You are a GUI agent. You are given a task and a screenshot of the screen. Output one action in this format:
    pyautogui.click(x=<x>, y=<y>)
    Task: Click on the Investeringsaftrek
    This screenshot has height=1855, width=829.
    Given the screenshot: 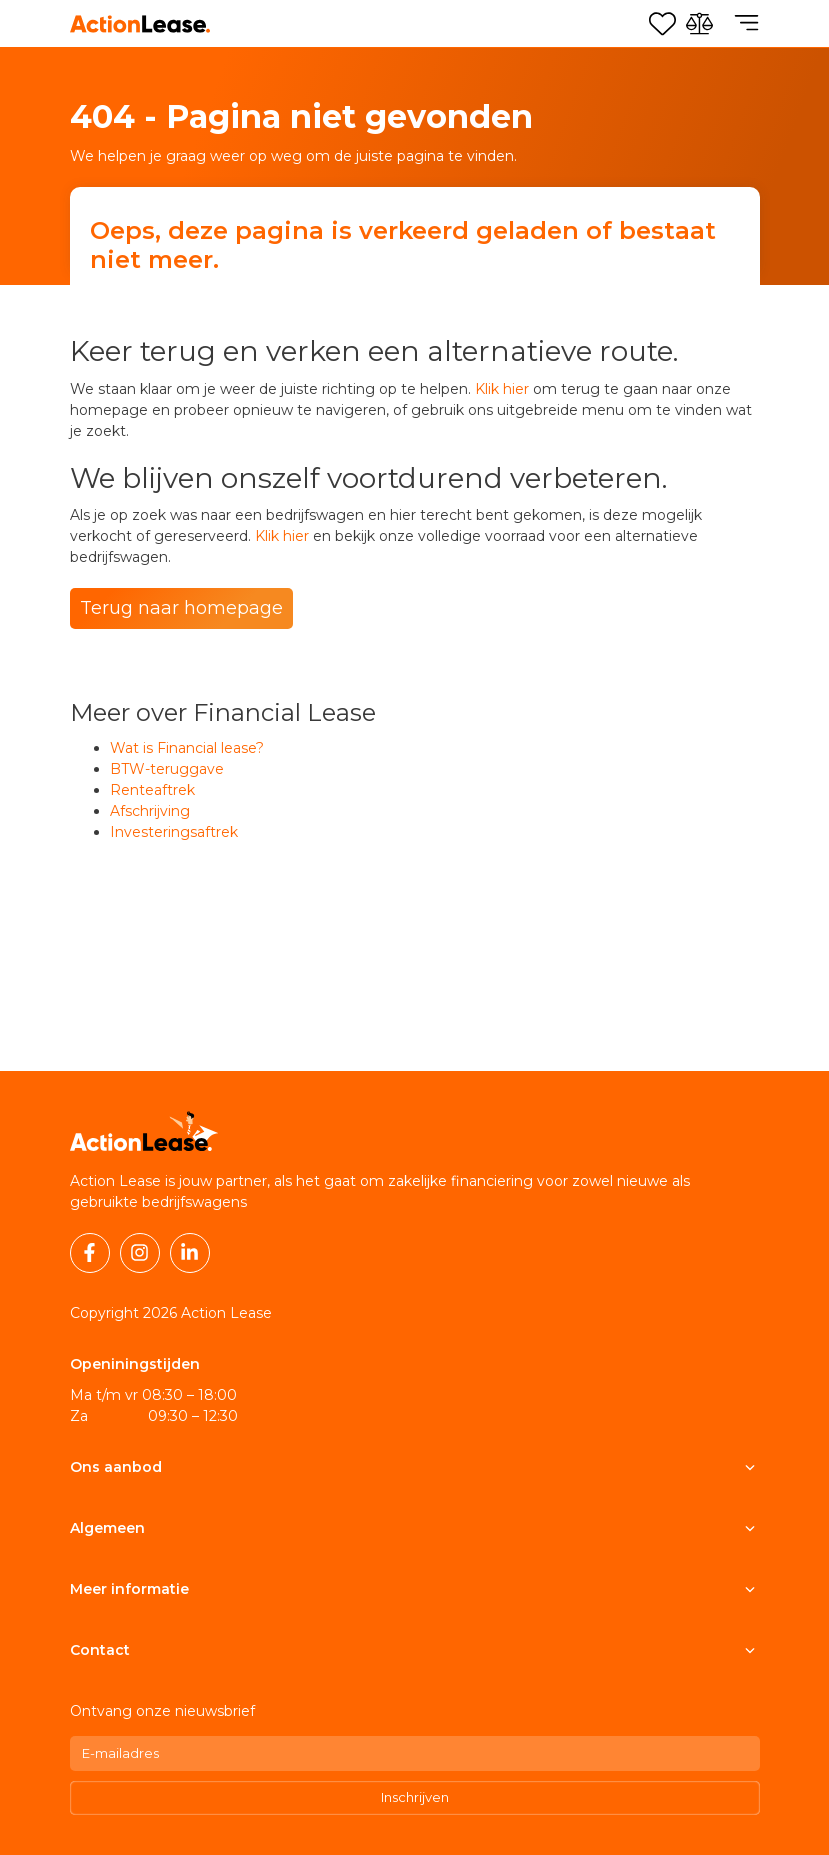 What is the action you would take?
    pyautogui.click(x=174, y=832)
    